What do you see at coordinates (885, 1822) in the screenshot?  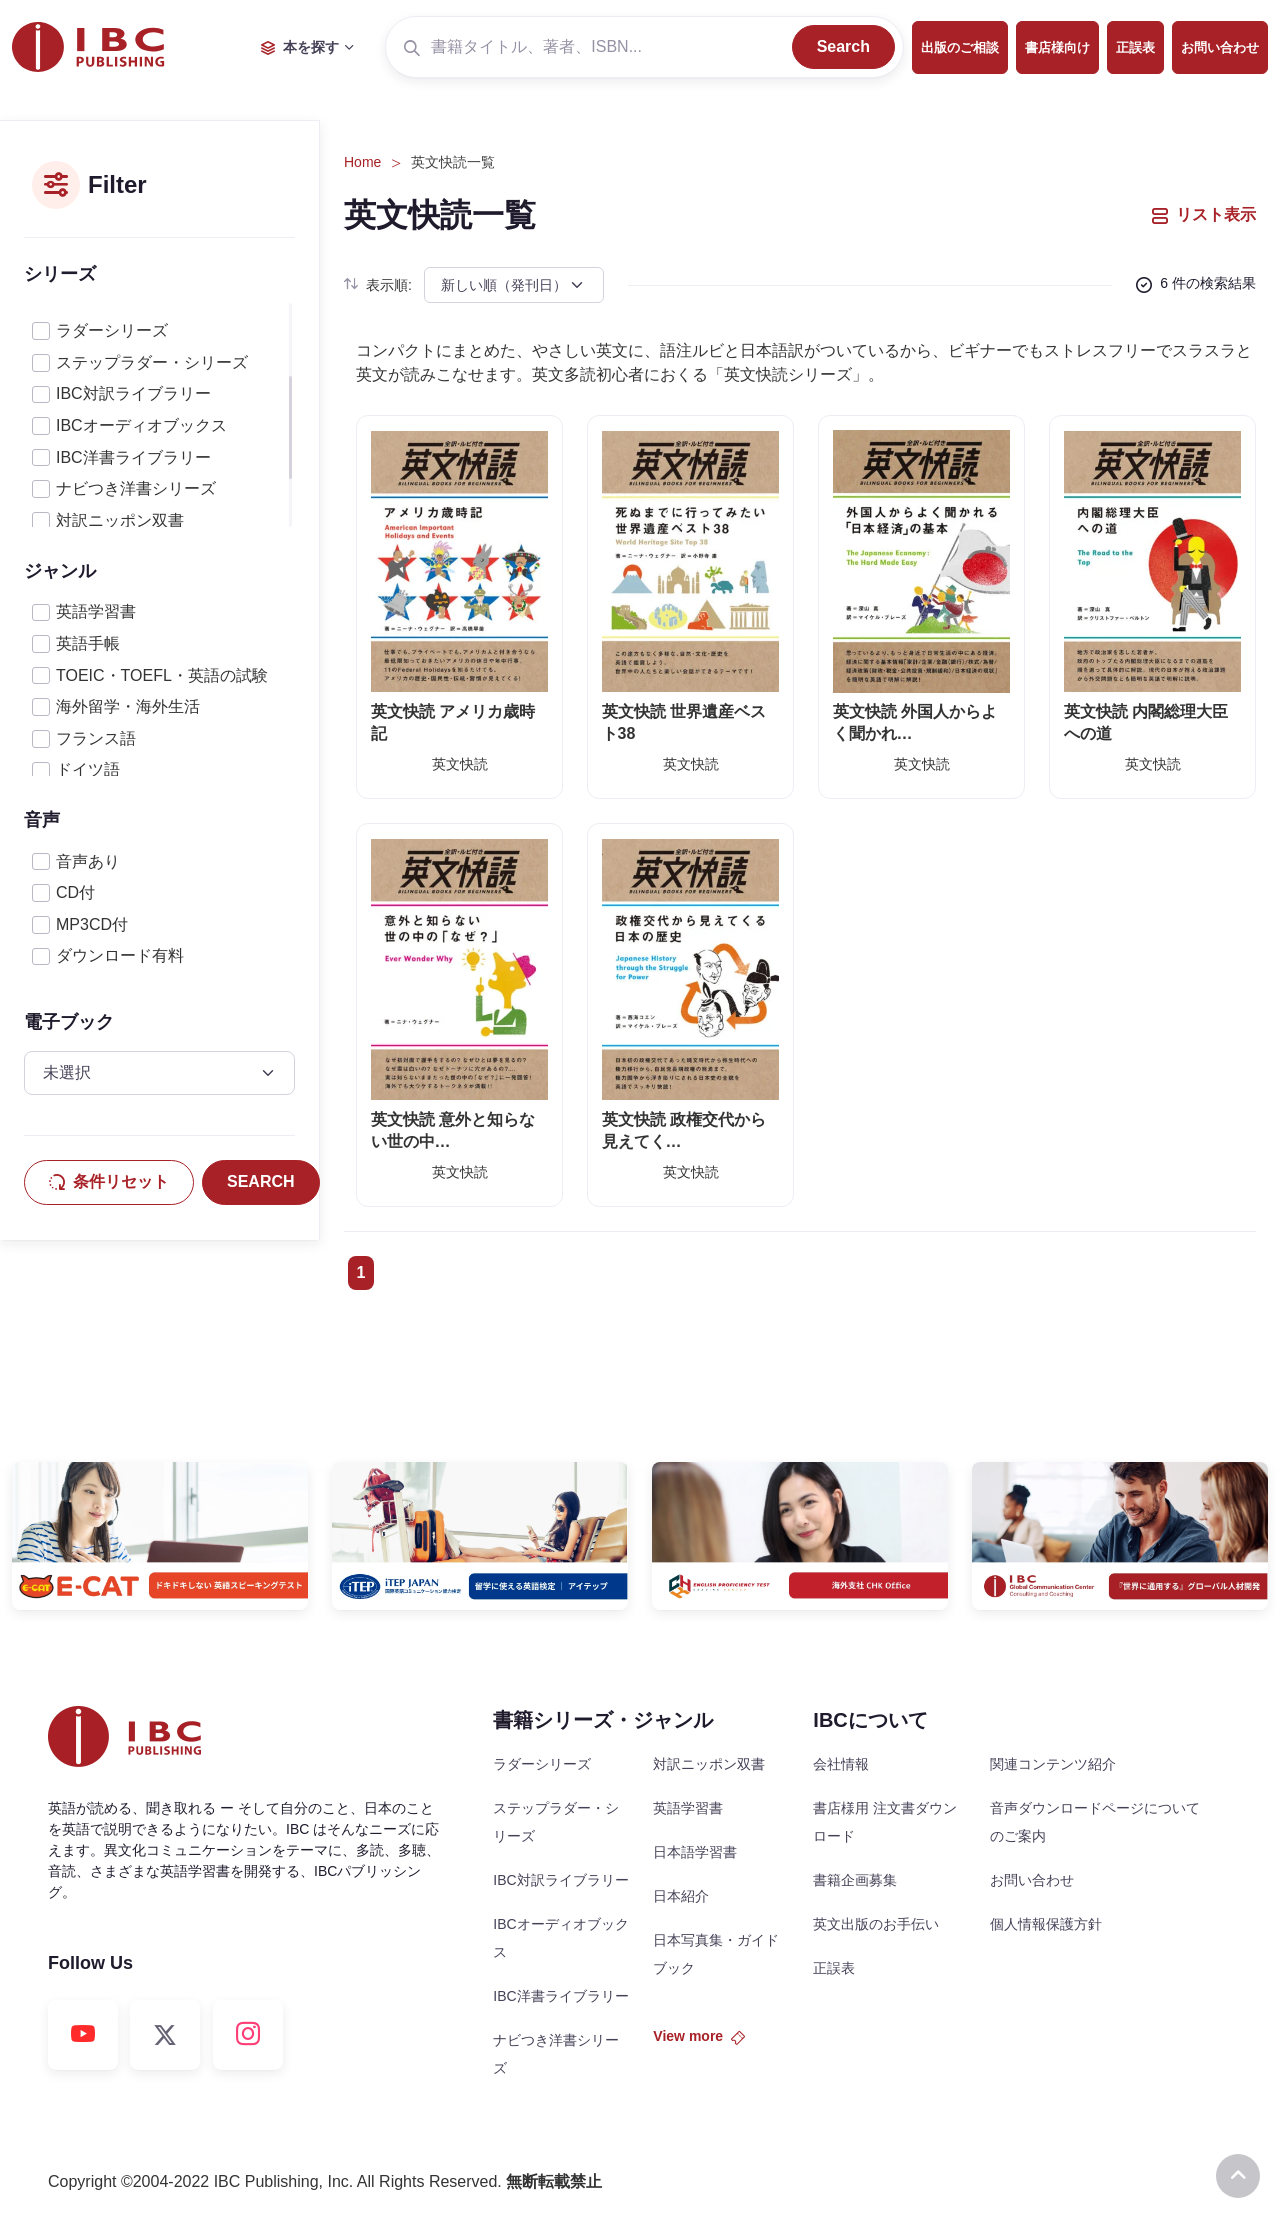 I see `書店様用 注文書ダウンロード` at bounding box center [885, 1822].